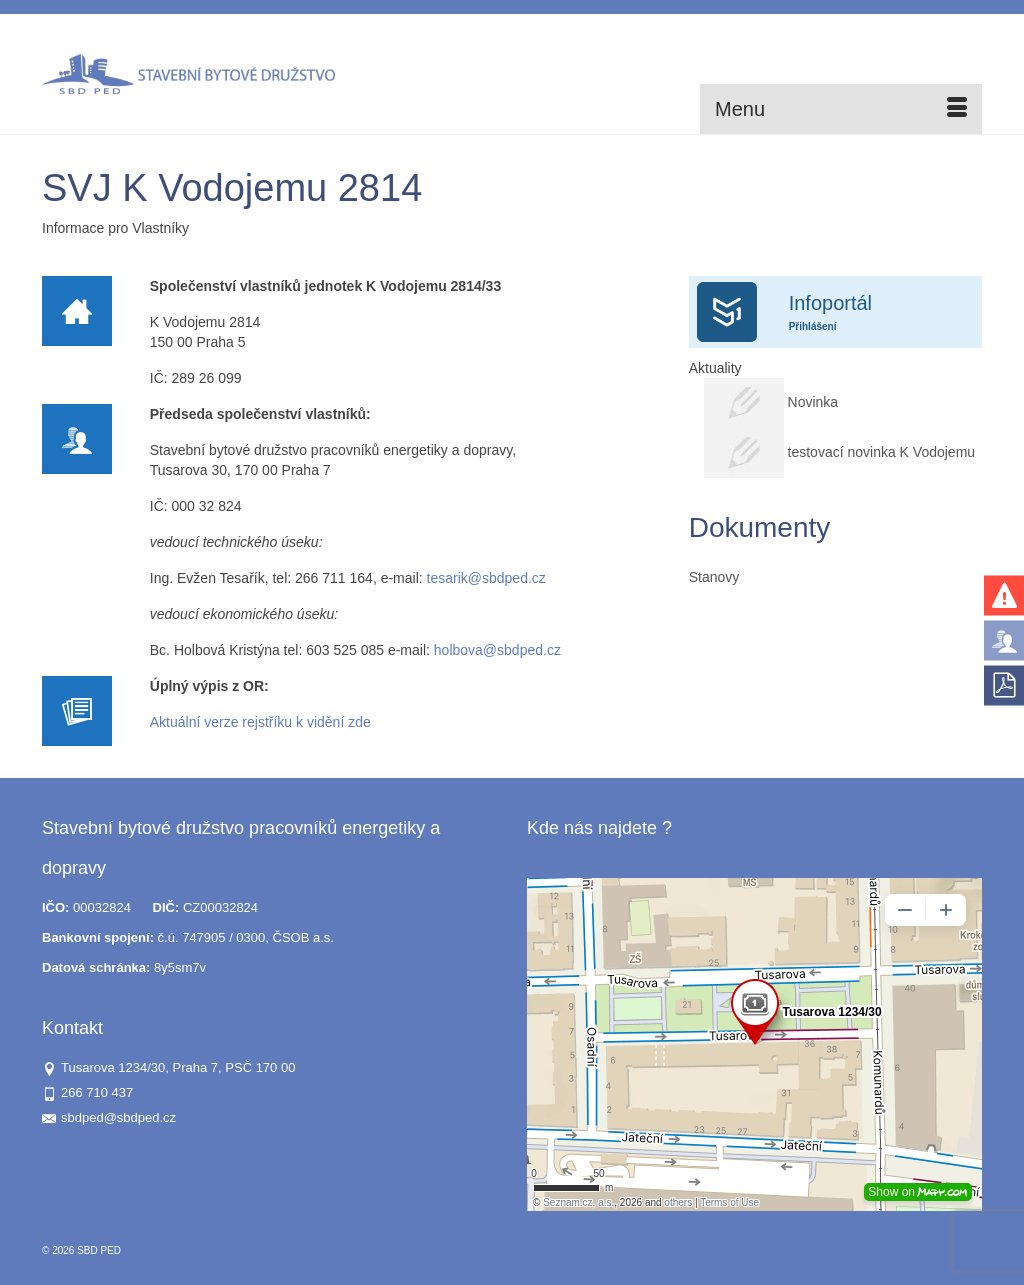  I want to click on testovací novinka K Vodojemu, so click(882, 452).